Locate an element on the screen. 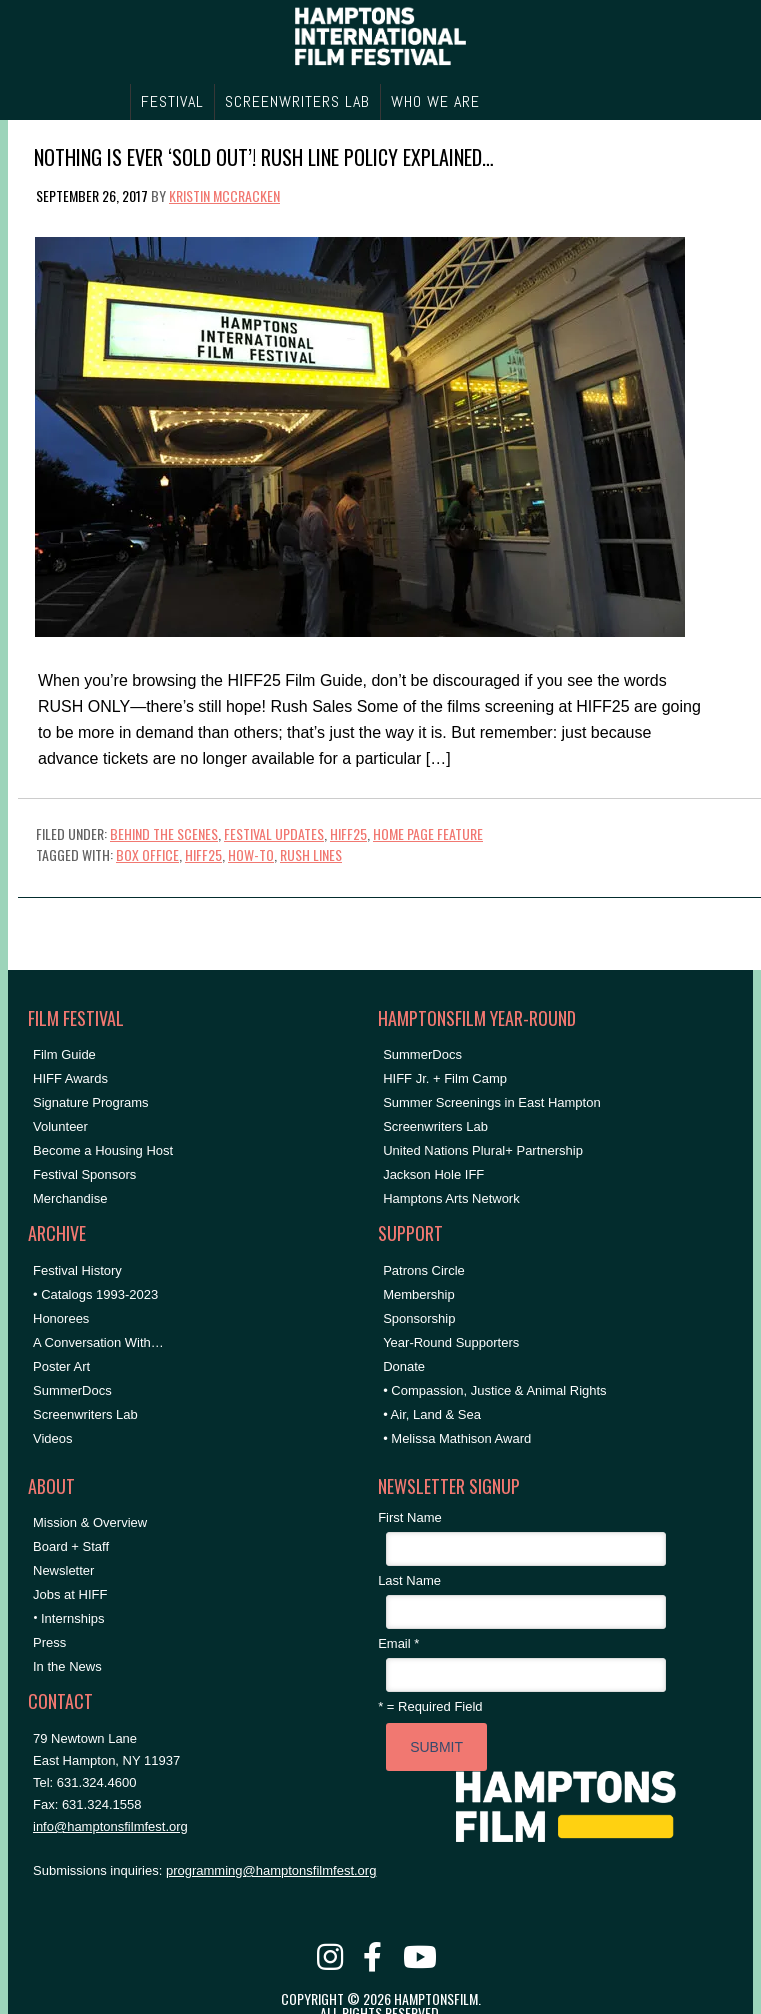 This screenshot has height=2014, width=761. Home Page Feature is located at coordinates (428, 833).